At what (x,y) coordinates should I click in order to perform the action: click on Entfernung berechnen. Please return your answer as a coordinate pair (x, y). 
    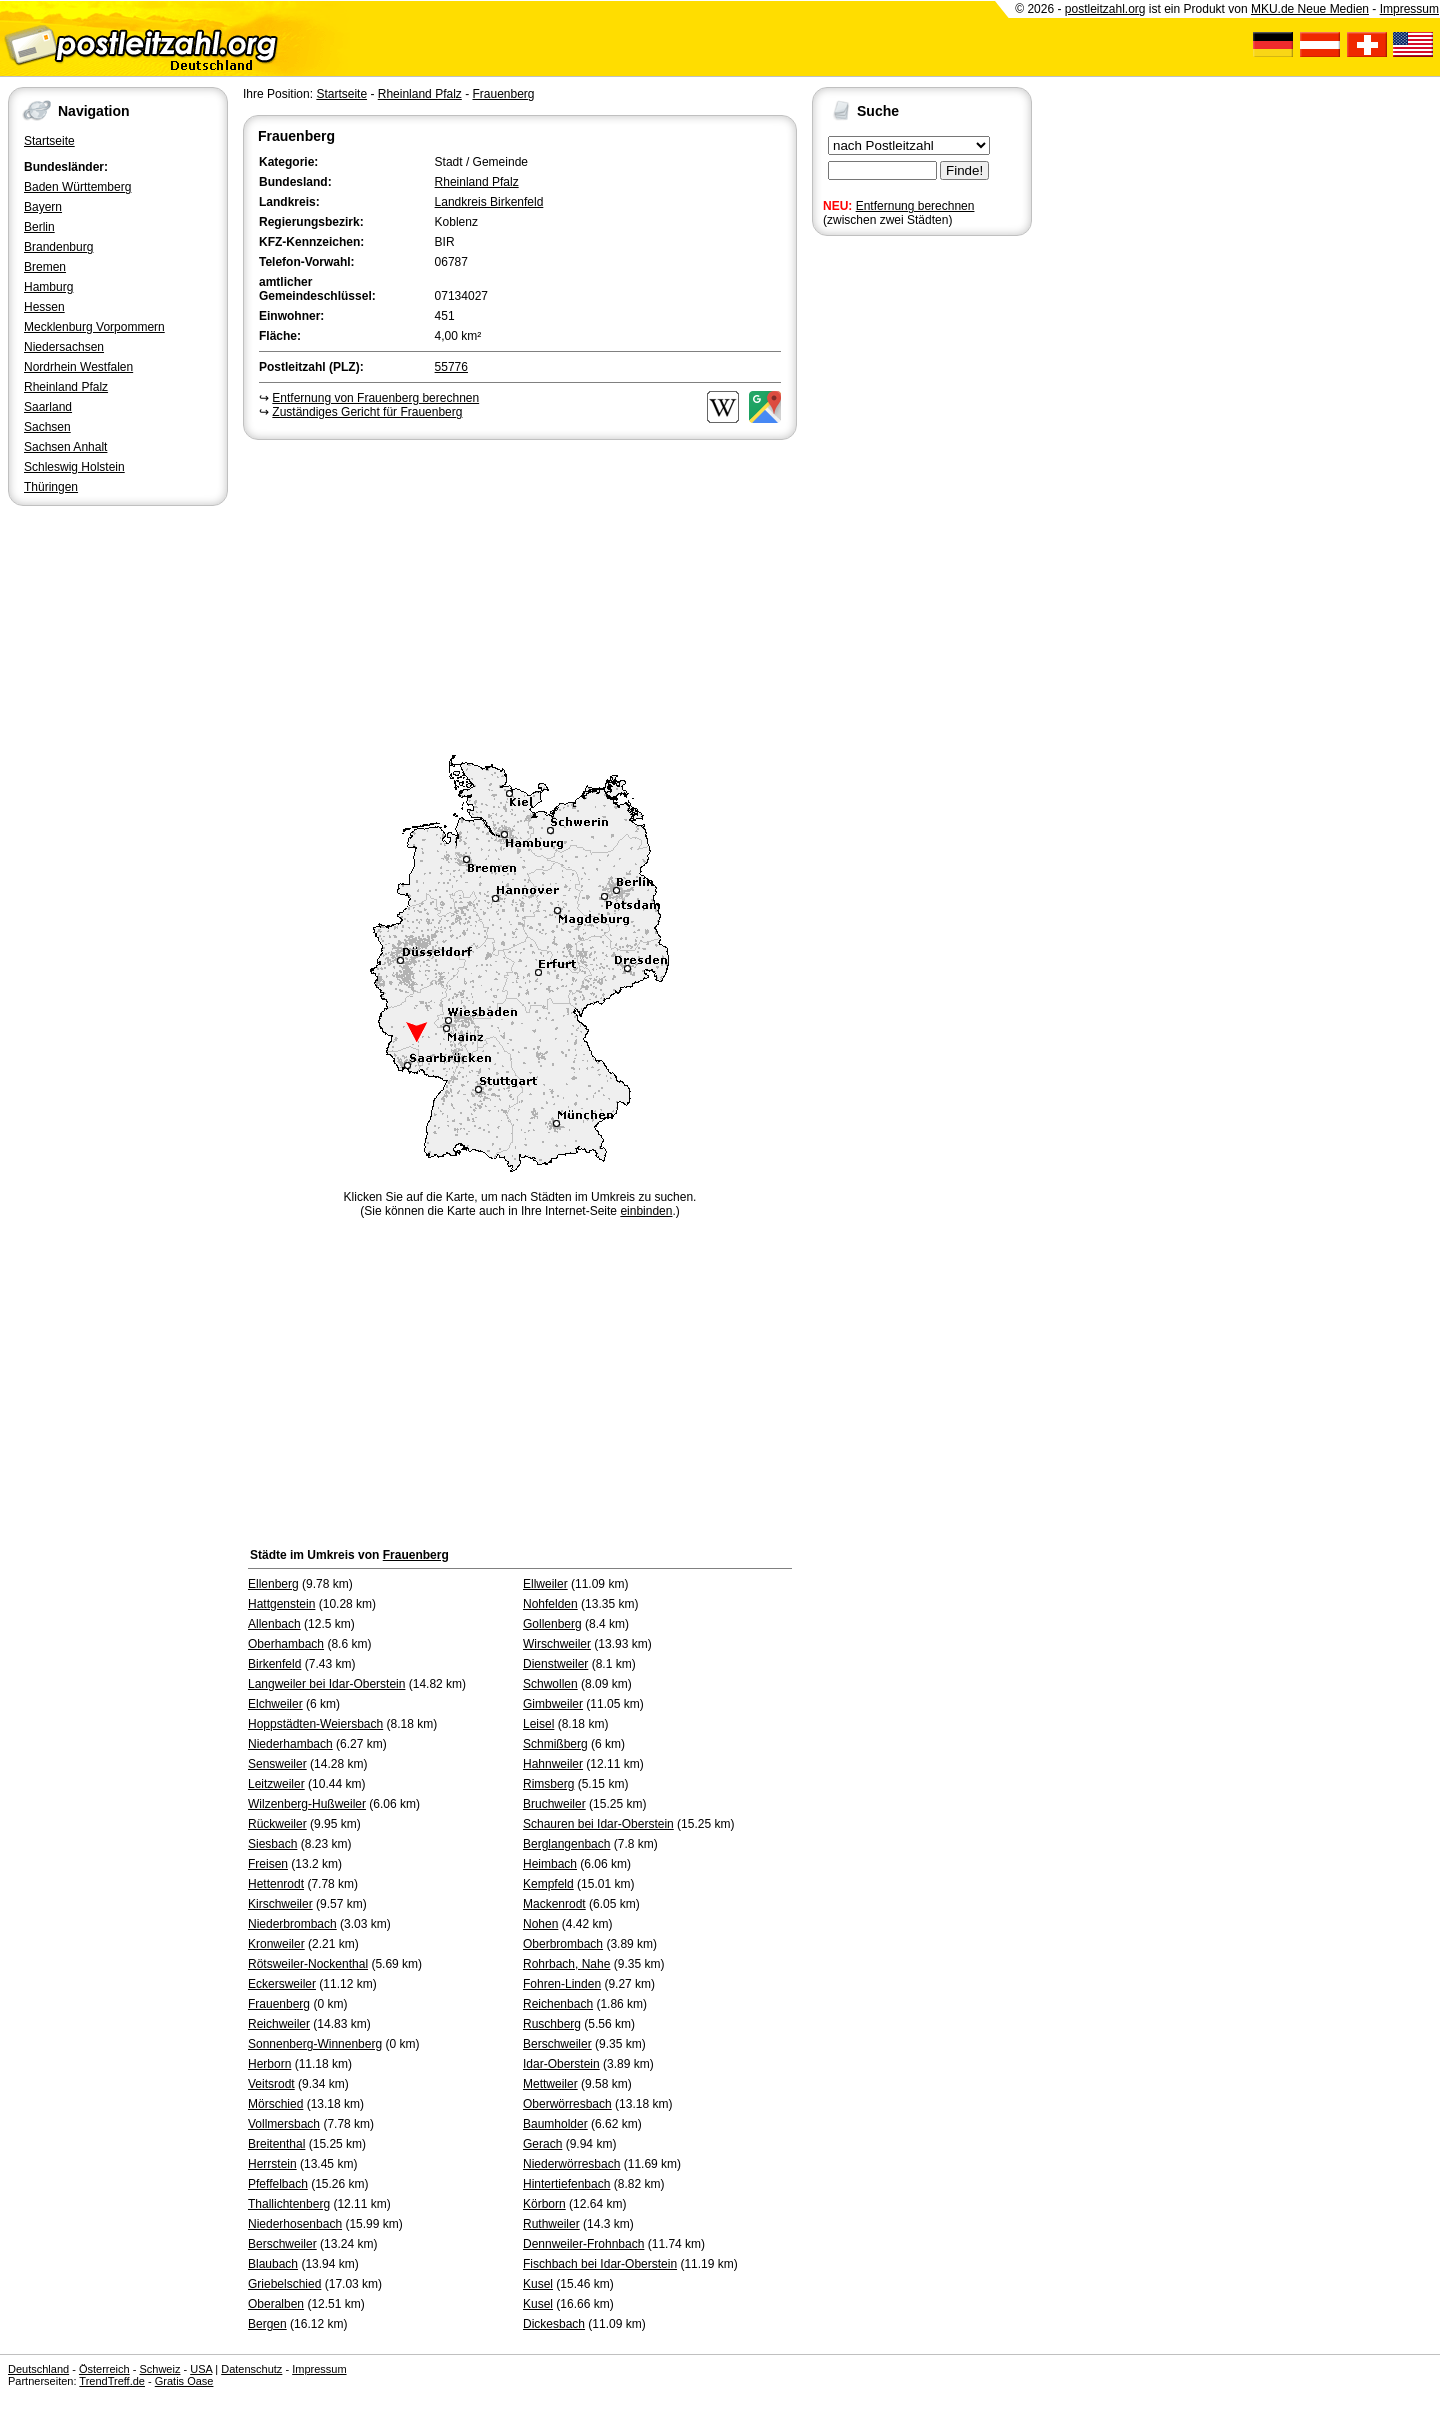
    Looking at the image, I should click on (915, 206).